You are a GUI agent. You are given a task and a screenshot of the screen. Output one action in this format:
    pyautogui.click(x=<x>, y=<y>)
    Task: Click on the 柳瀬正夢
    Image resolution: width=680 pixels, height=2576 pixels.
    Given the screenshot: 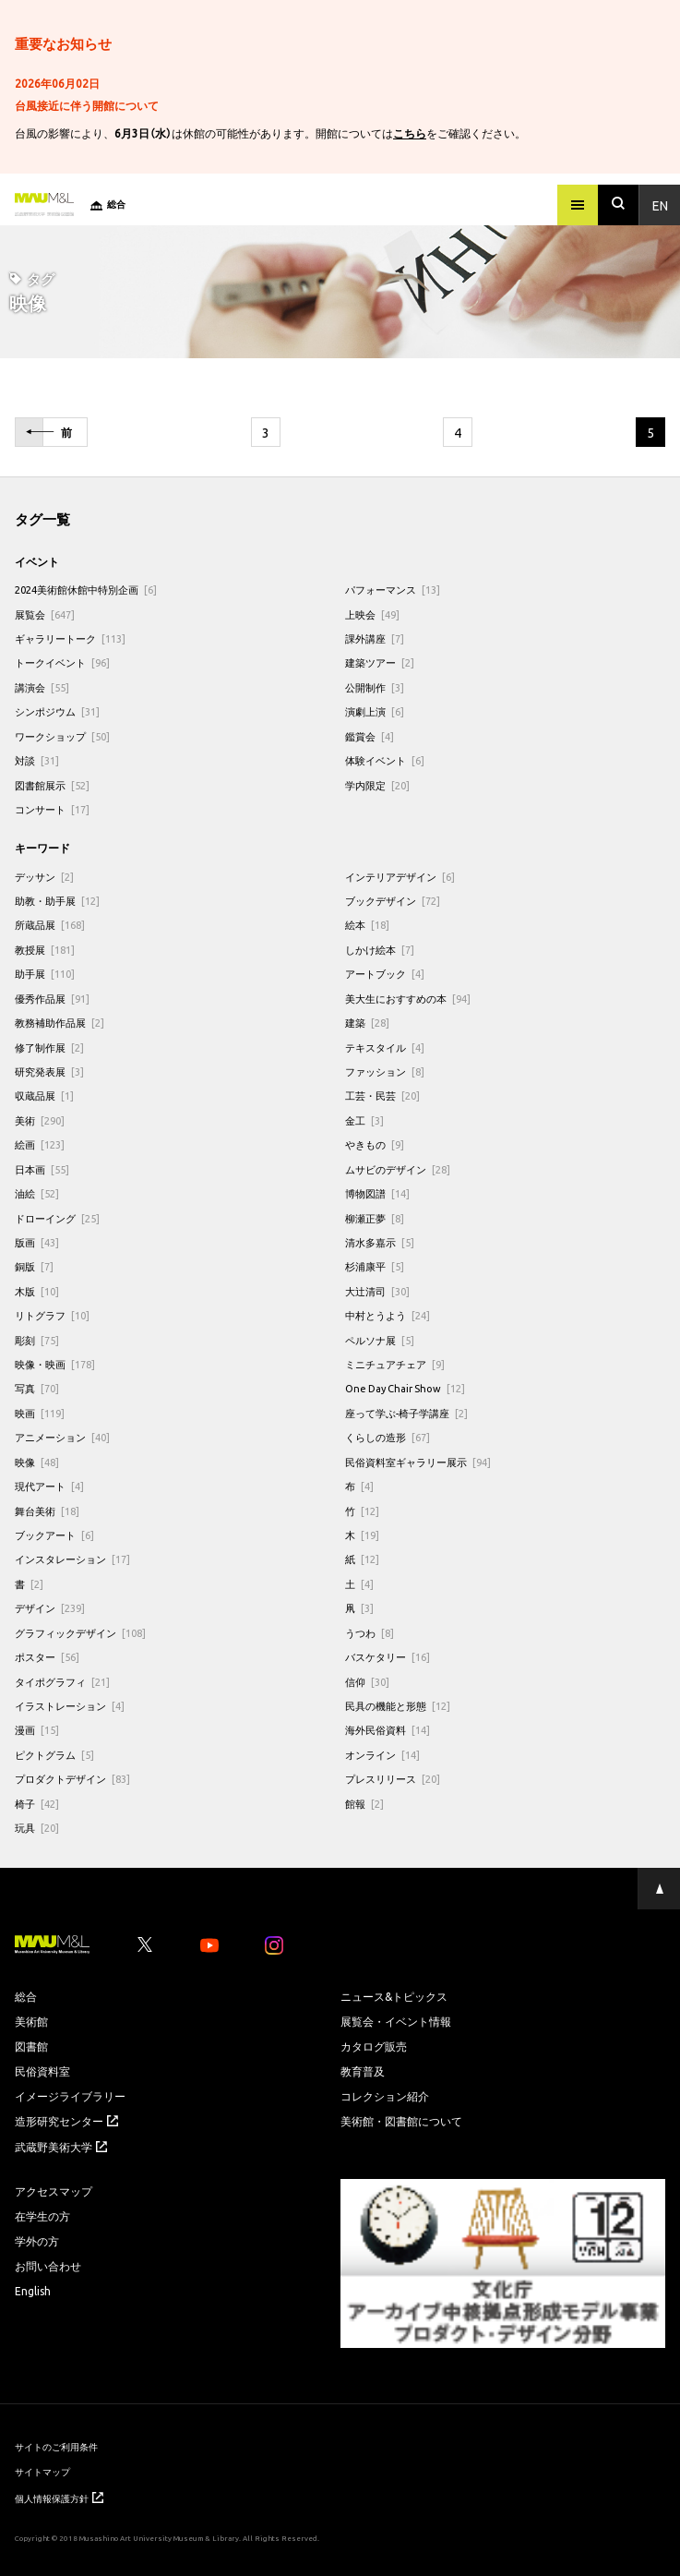 What is the action you would take?
    pyautogui.click(x=374, y=1218)
    